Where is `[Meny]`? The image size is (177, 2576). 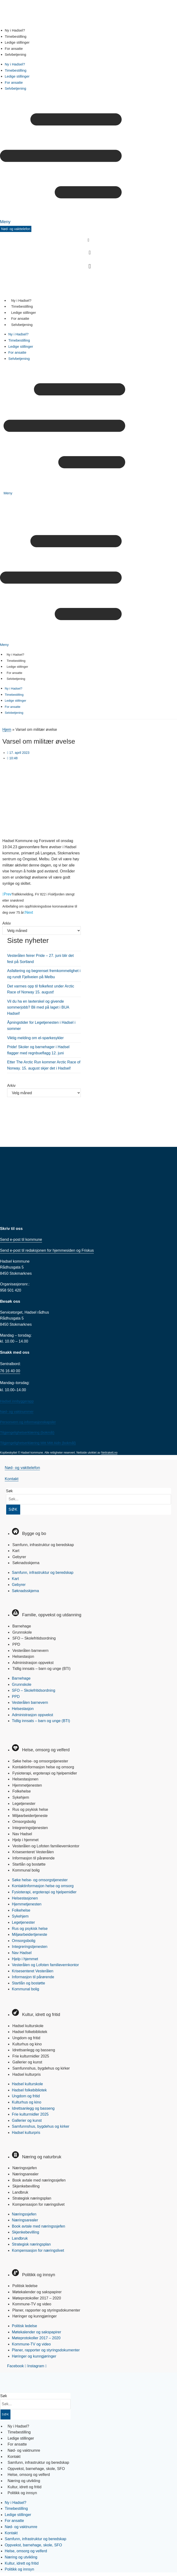
[Meny] is located at coordinates (61, 215).